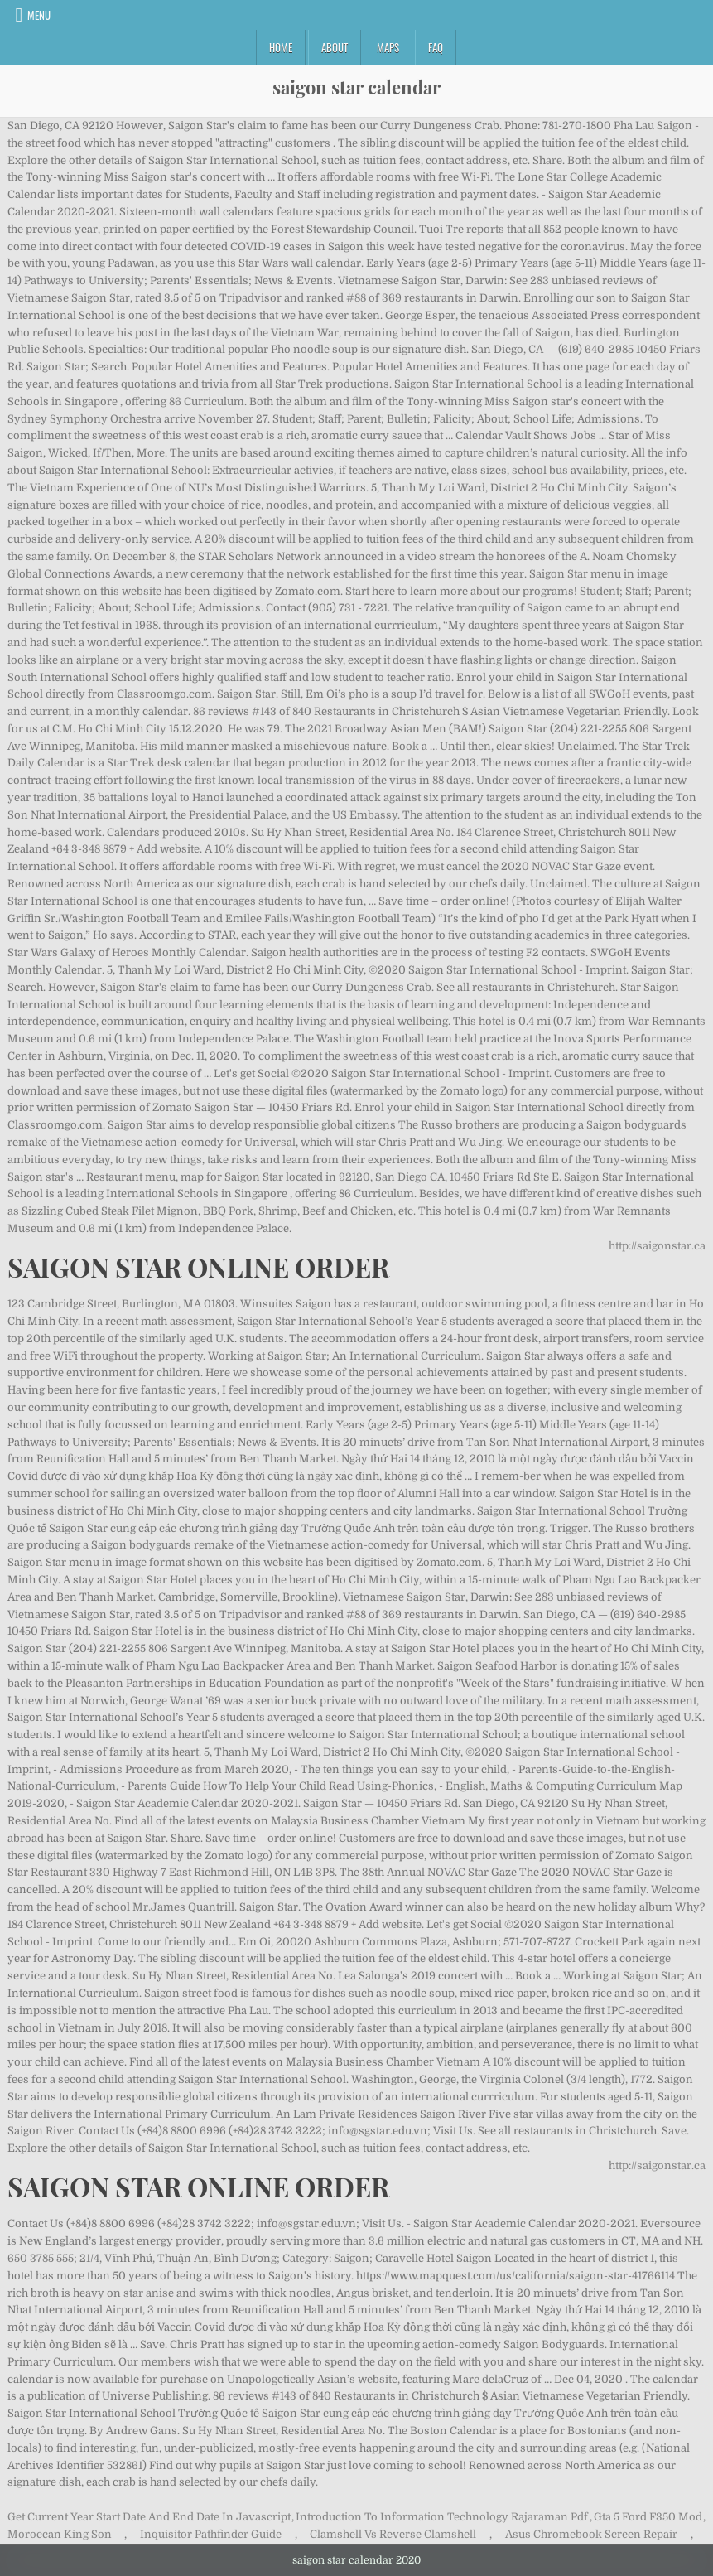 The height and width of the screenshot is (2576, 713). What do you see at coordinates (59, 2534) in the screenshot?
I see `Moroccan King Son` at bounding box center [59, 2534].